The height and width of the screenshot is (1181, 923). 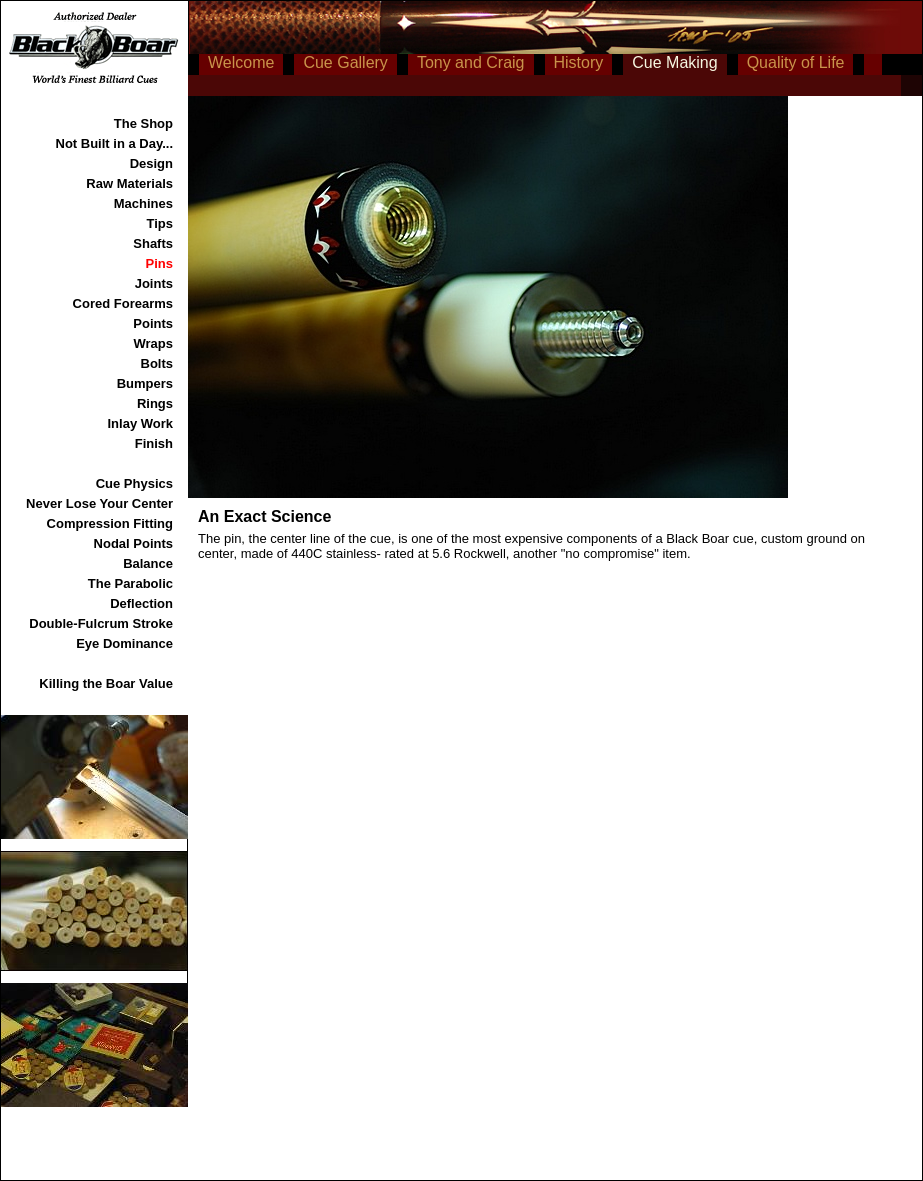 What do you see at coordinates (154, 343) in the screenshot?
I see `Wraps` at bounding box center [154, 343].